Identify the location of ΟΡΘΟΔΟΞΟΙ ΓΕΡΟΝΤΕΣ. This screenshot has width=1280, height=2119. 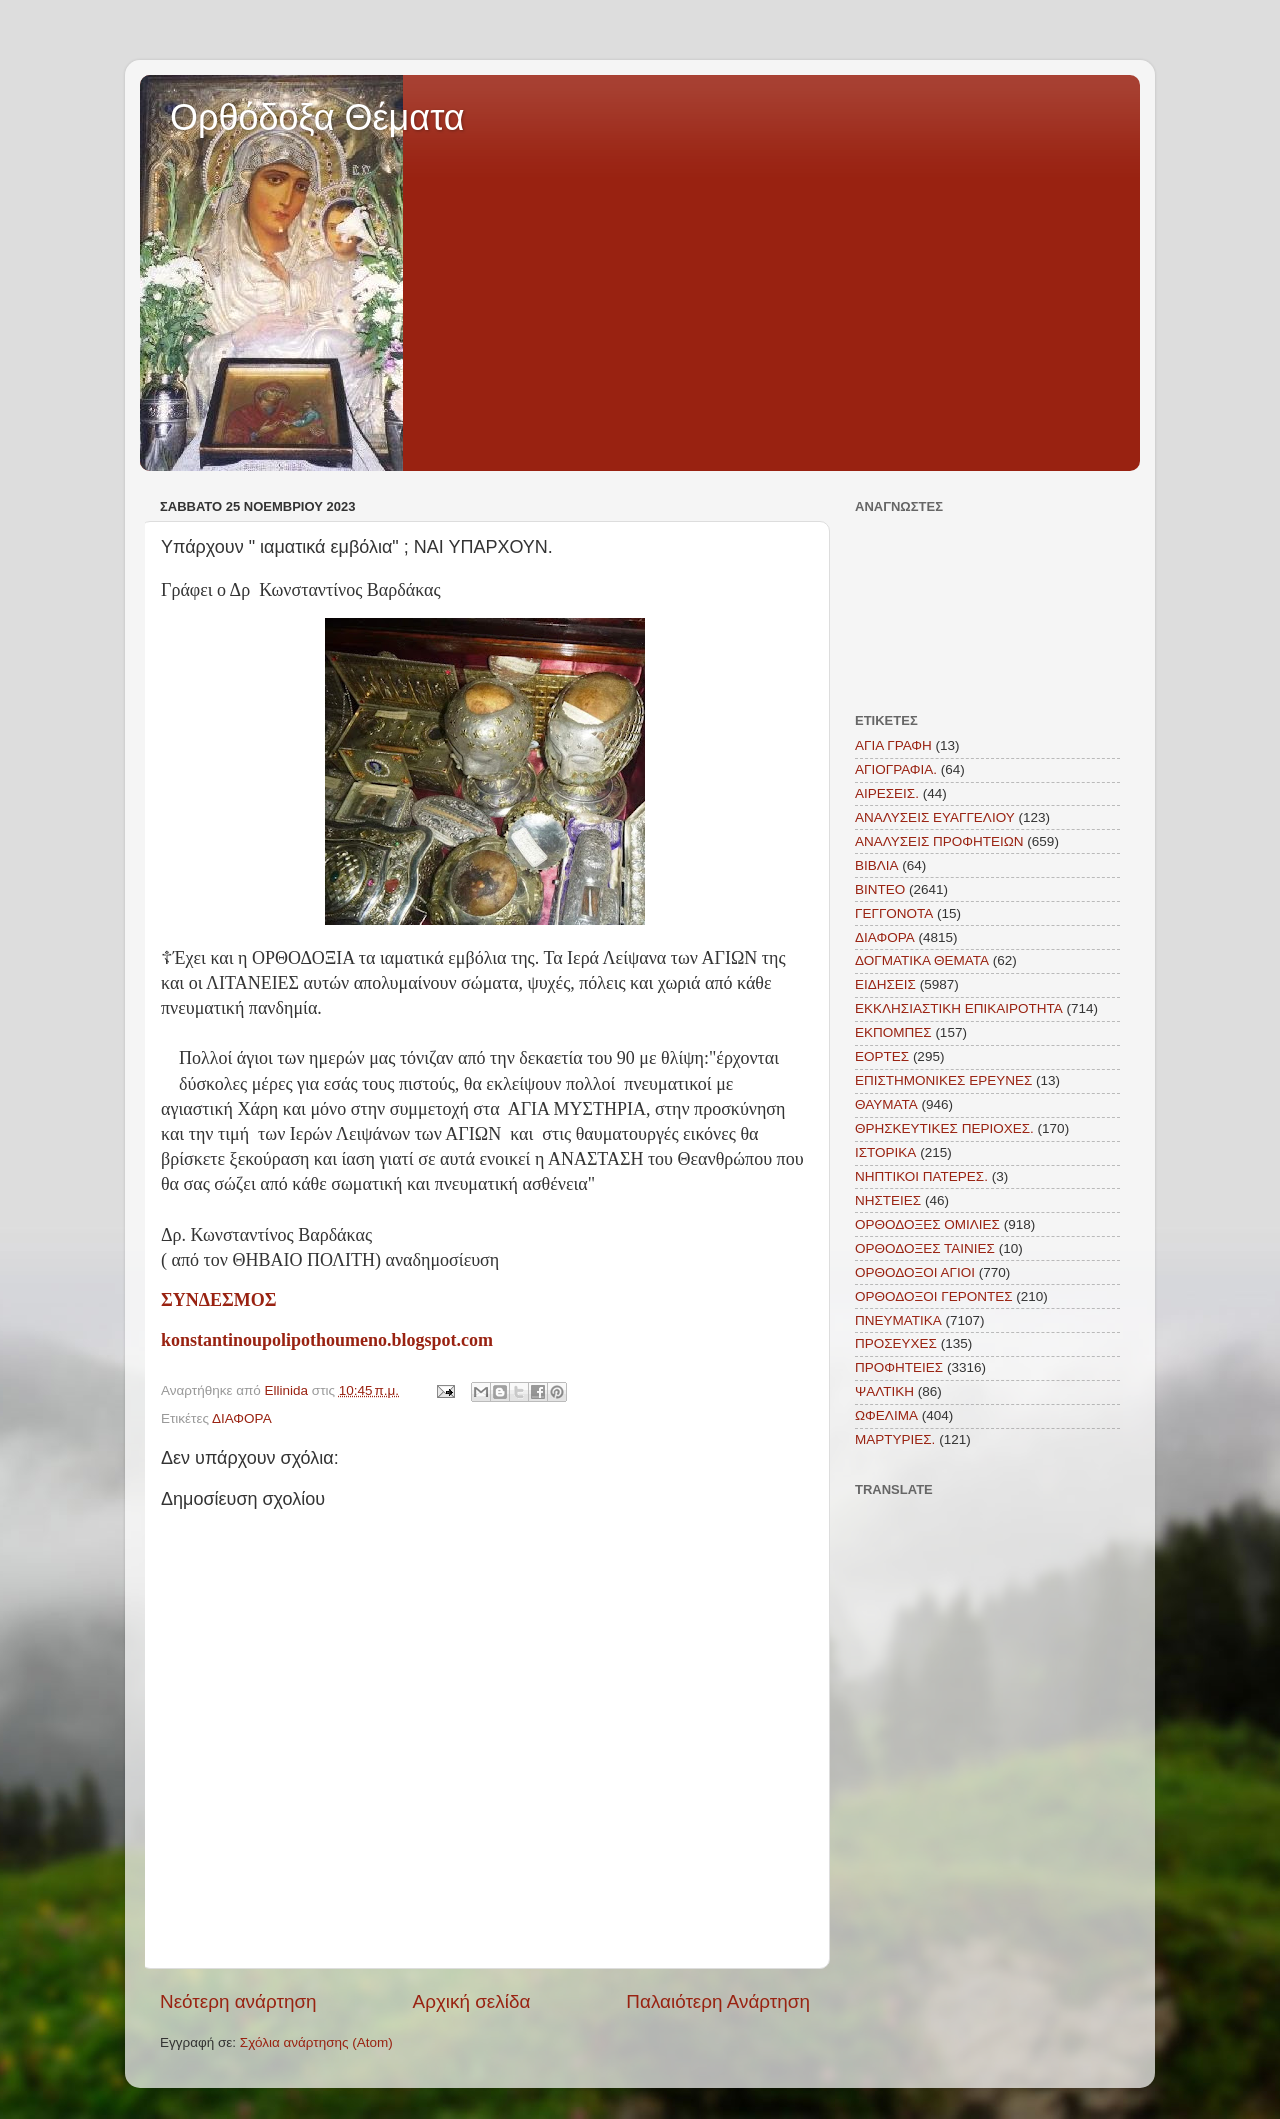
(934, 1296).